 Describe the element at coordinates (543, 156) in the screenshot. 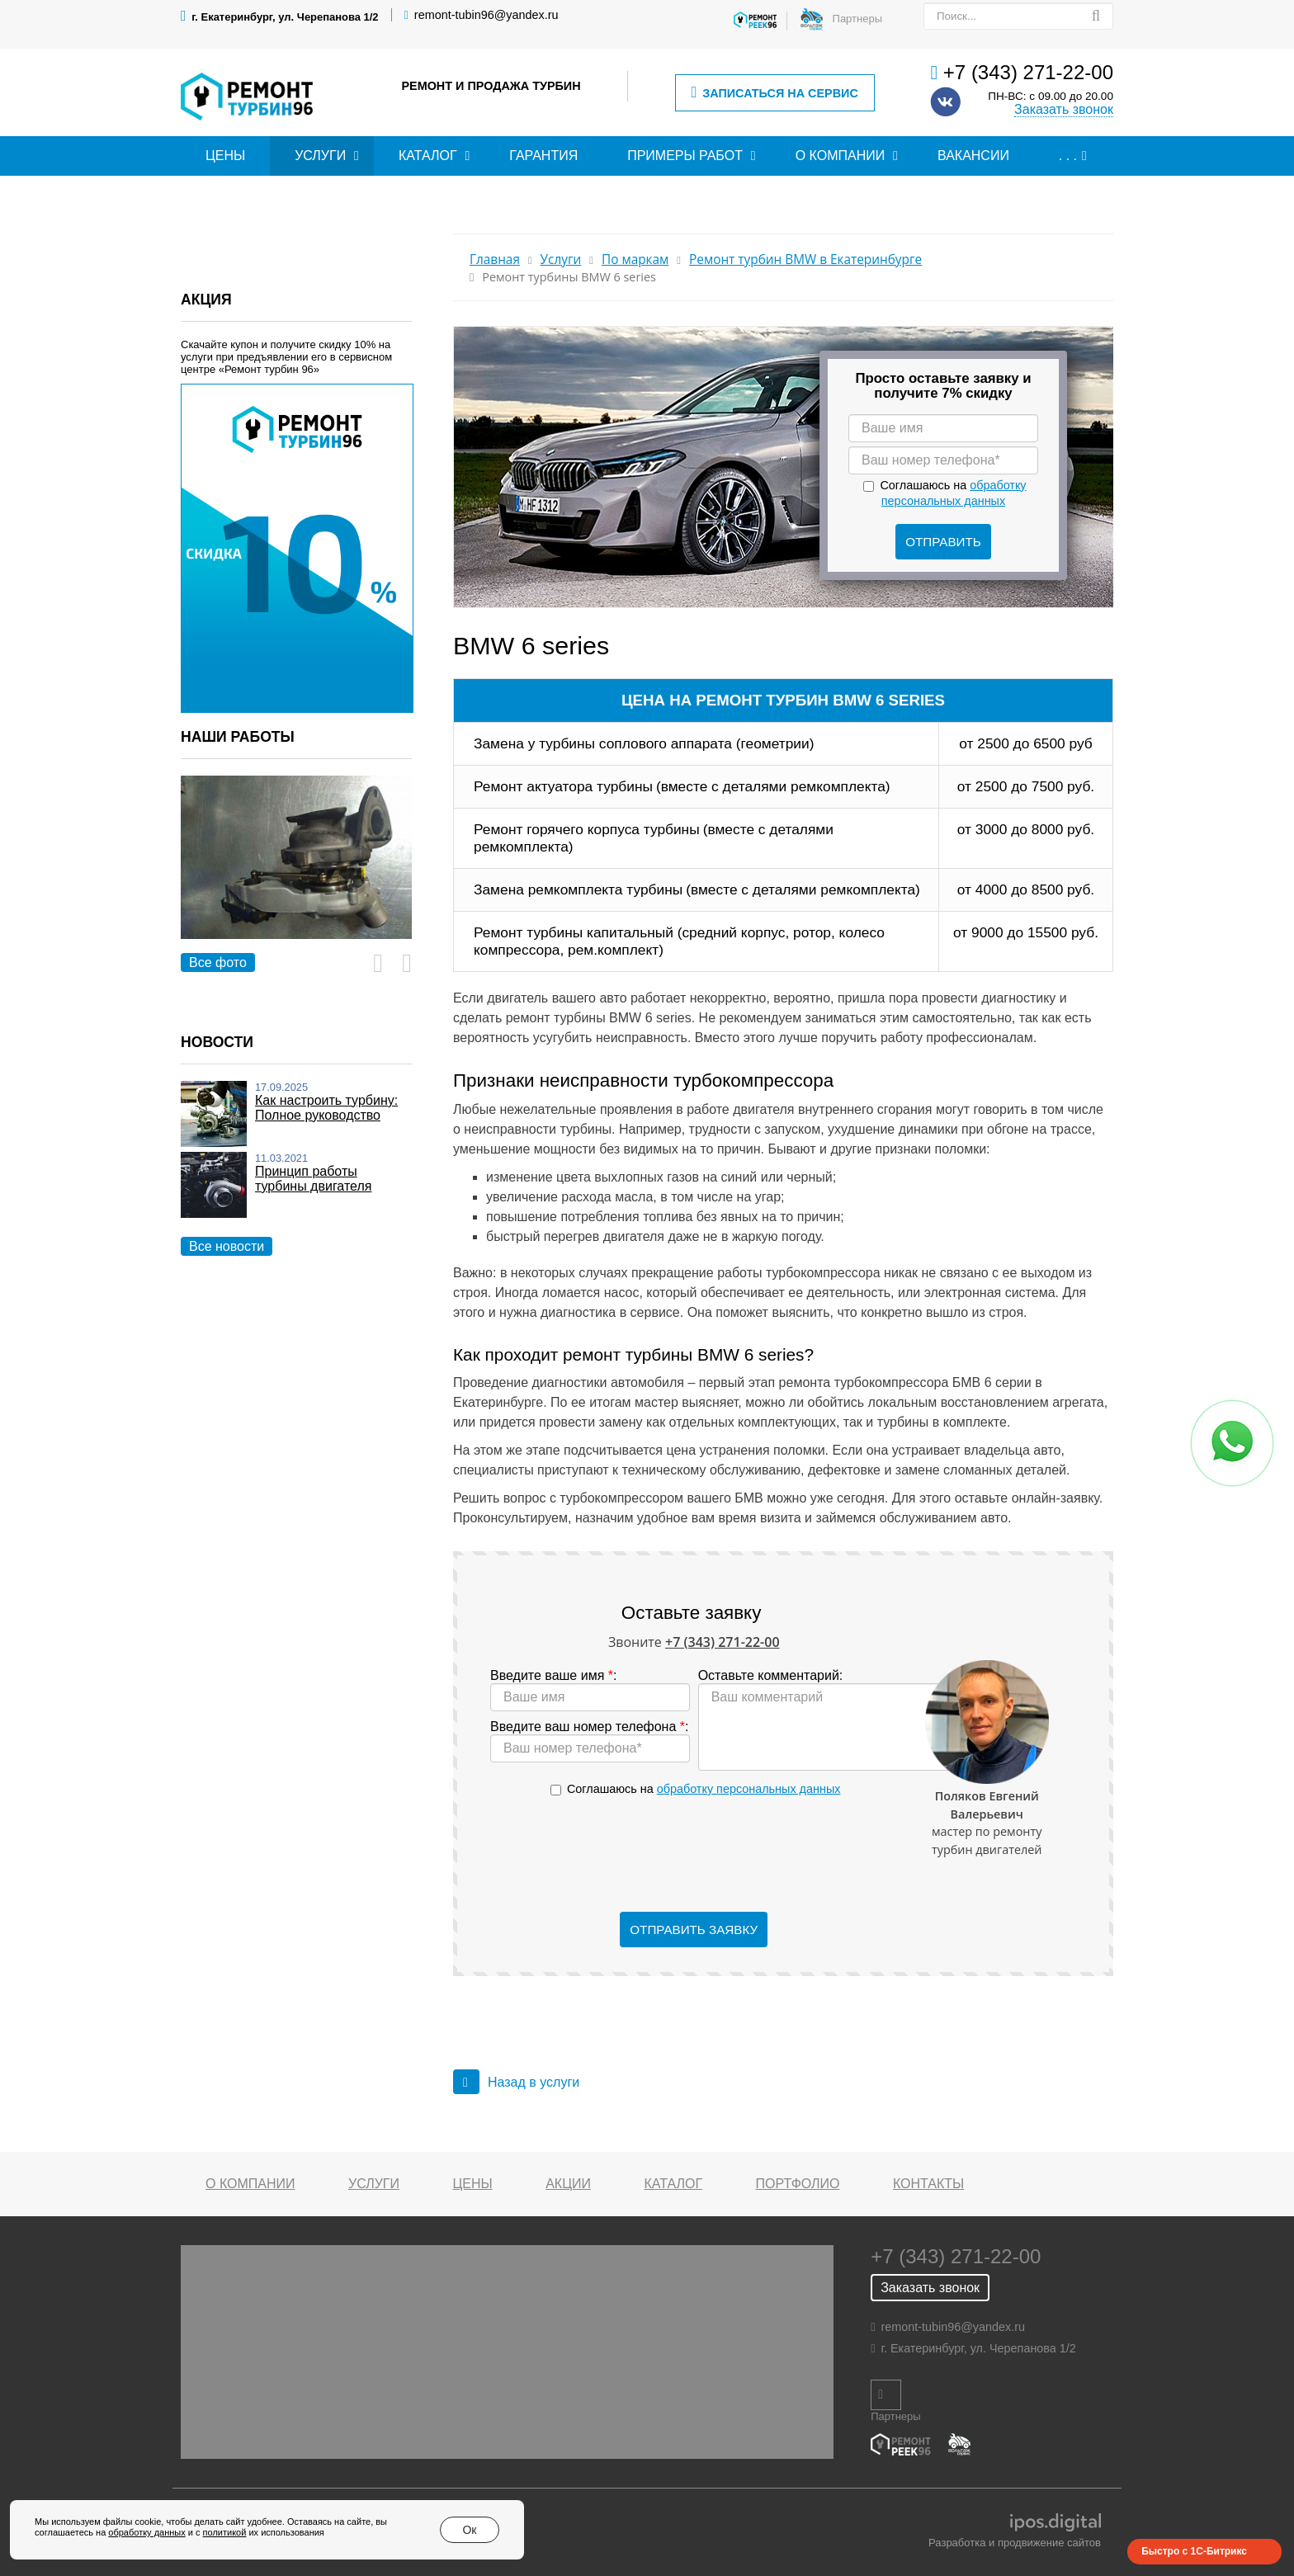

I see `Гарантия` at that location.